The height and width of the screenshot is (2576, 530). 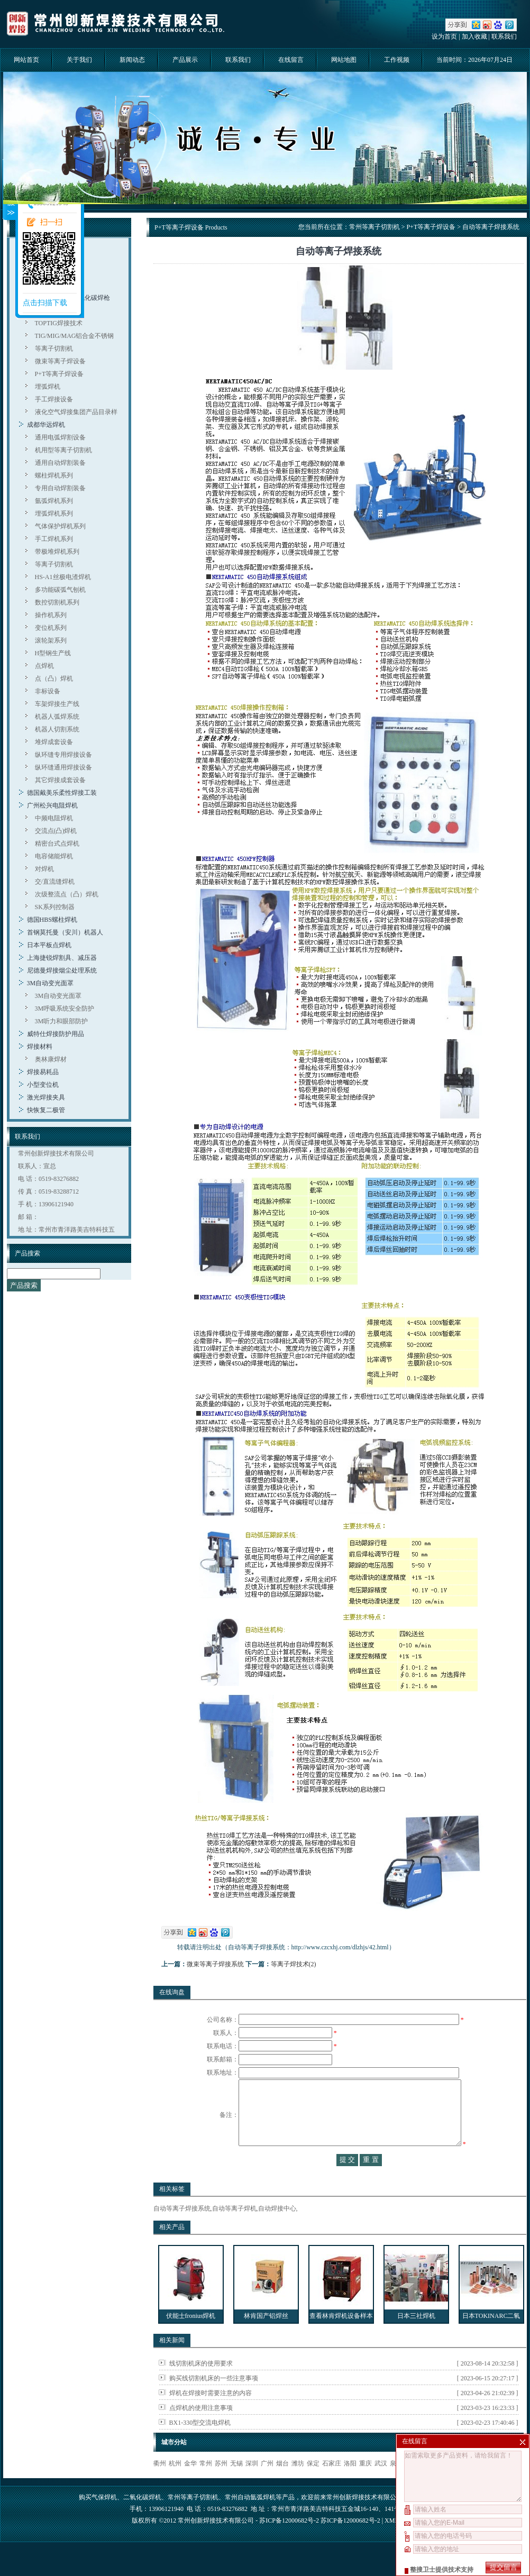 I want to click on 上海捷锐焊割具、减压器, so click(x=62, y=957).